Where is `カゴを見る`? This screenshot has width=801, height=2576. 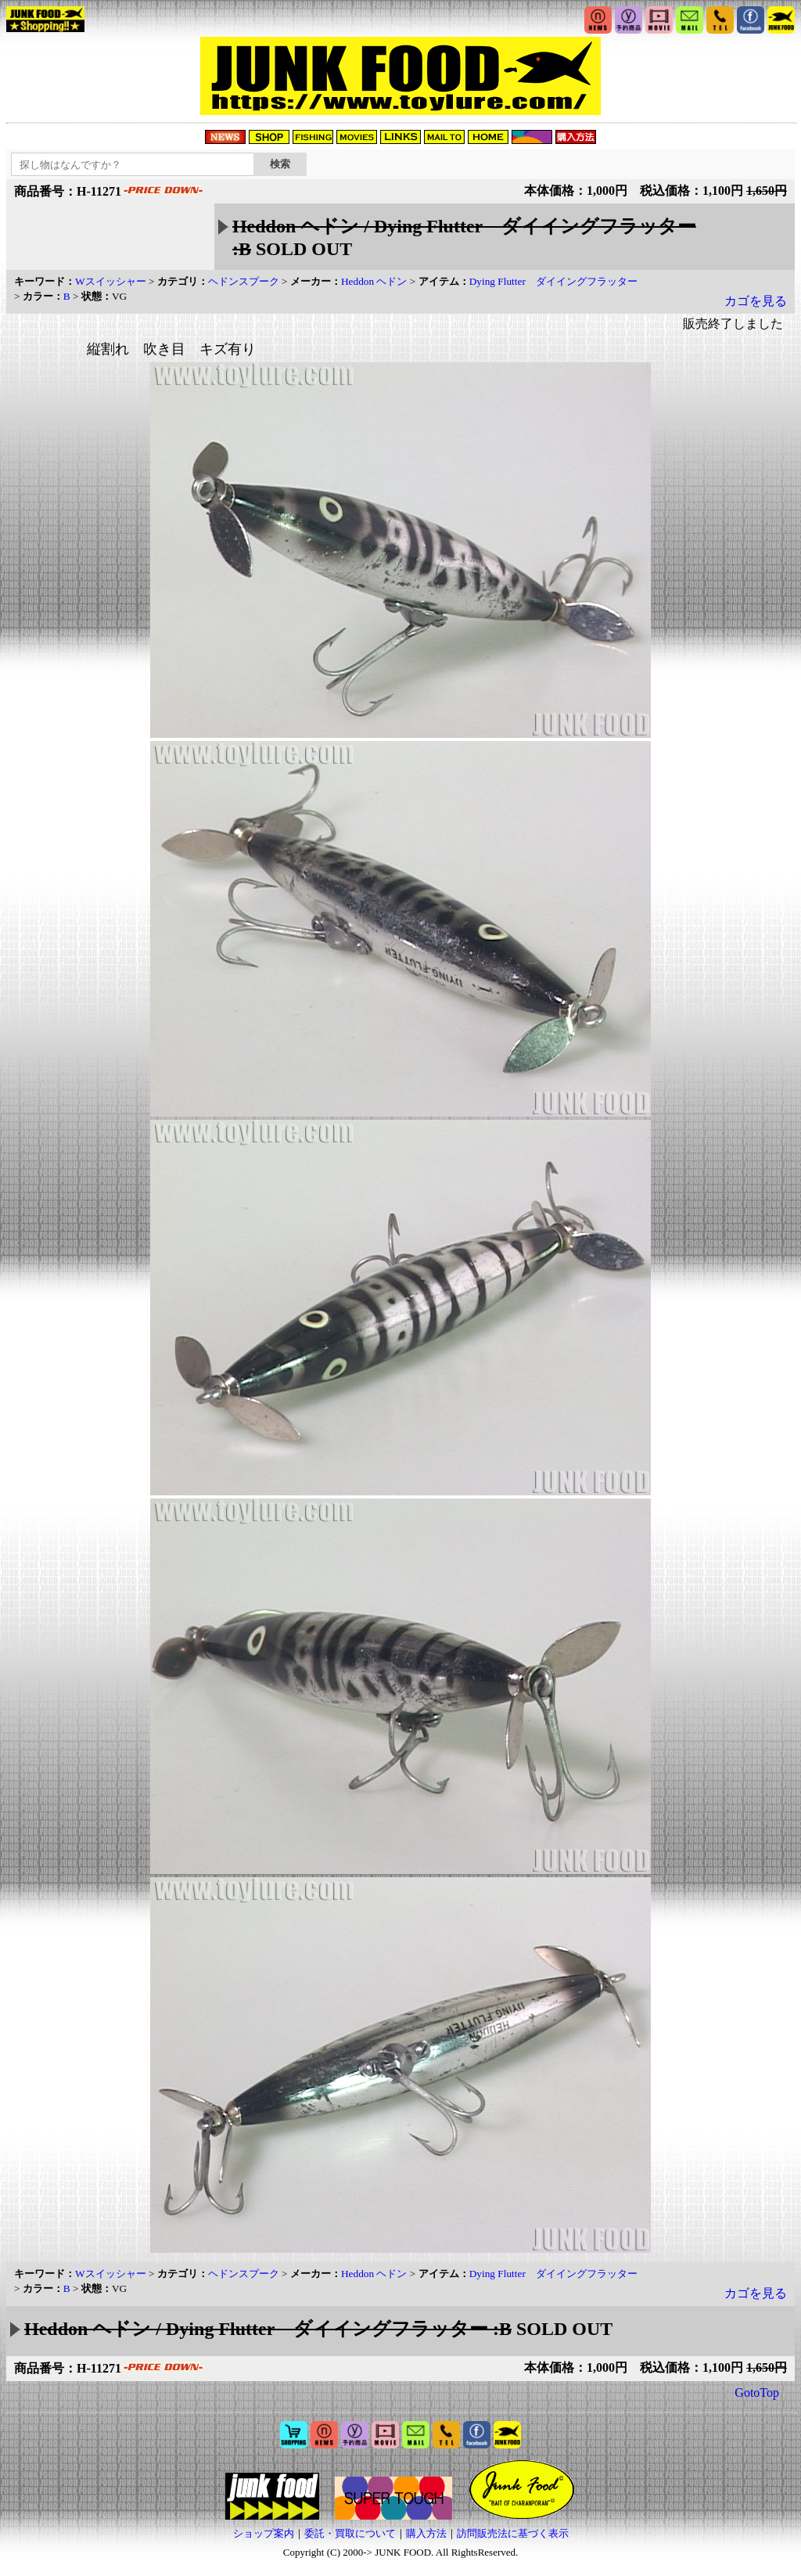
カゴを見る is located at coordinates (755, 301).